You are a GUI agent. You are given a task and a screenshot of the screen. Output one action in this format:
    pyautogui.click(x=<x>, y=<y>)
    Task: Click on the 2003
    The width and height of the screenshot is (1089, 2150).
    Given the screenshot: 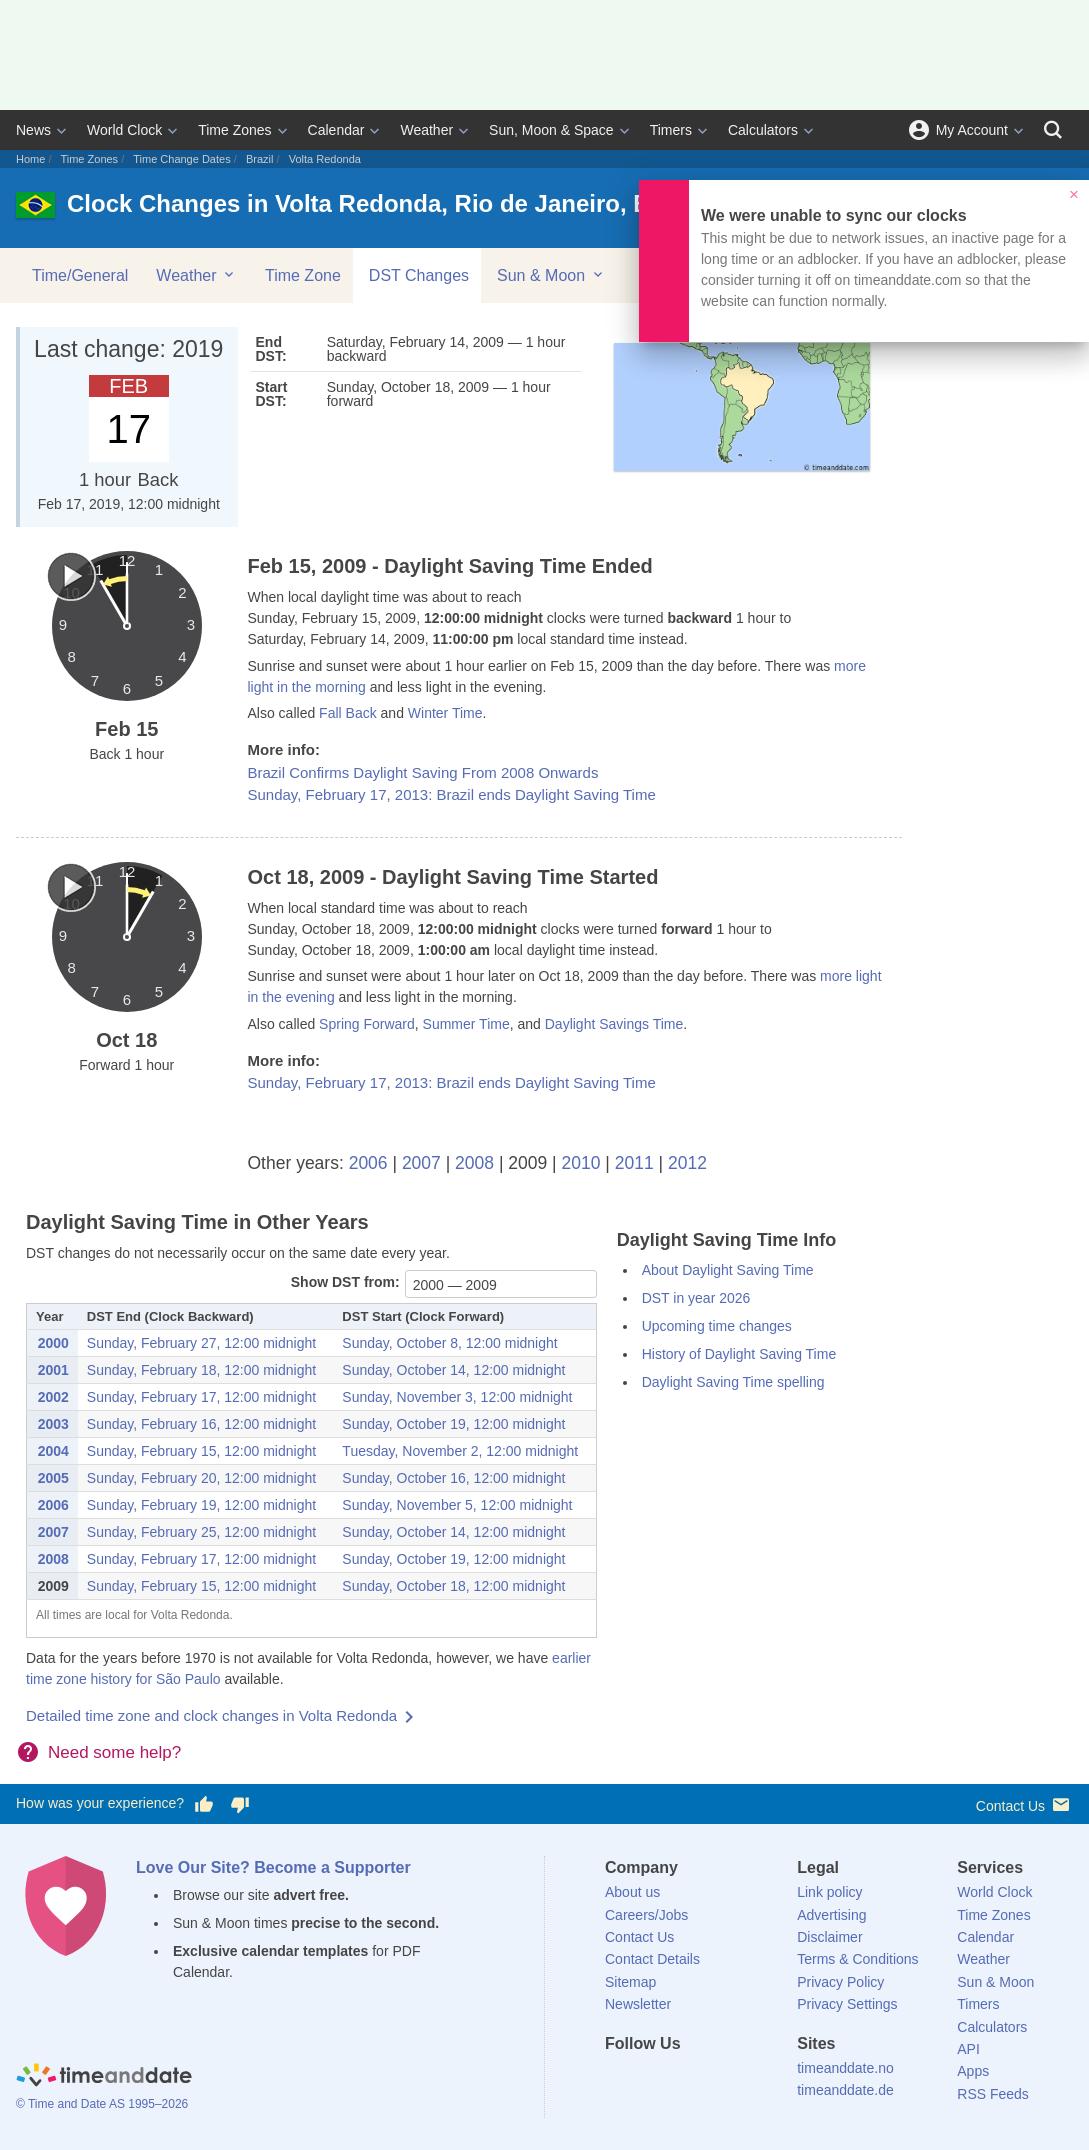 What is the action you would take?
    pyautogui.click(x=53, y=1424)
    